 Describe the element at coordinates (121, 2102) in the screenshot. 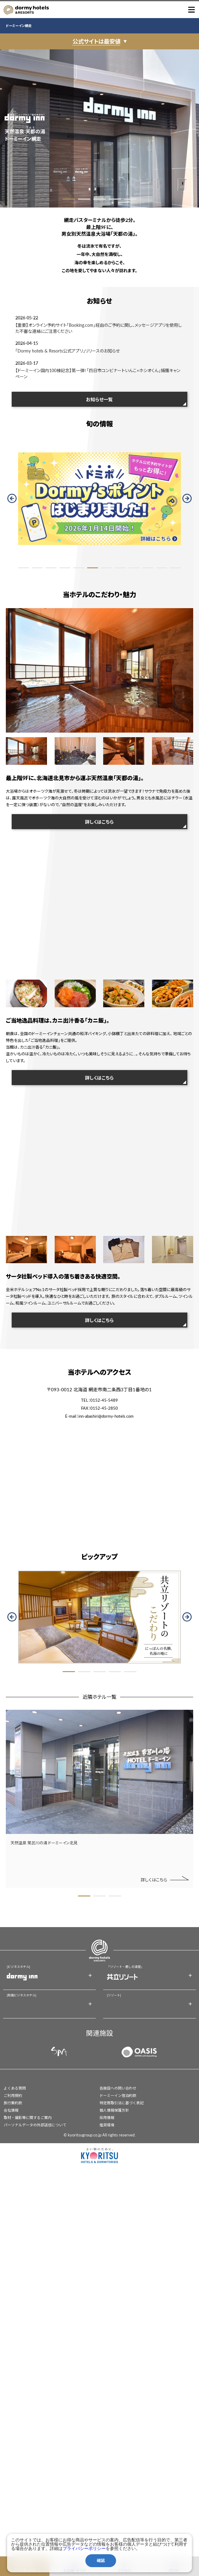

I see `特定商取引法に基づく表記` at that location.